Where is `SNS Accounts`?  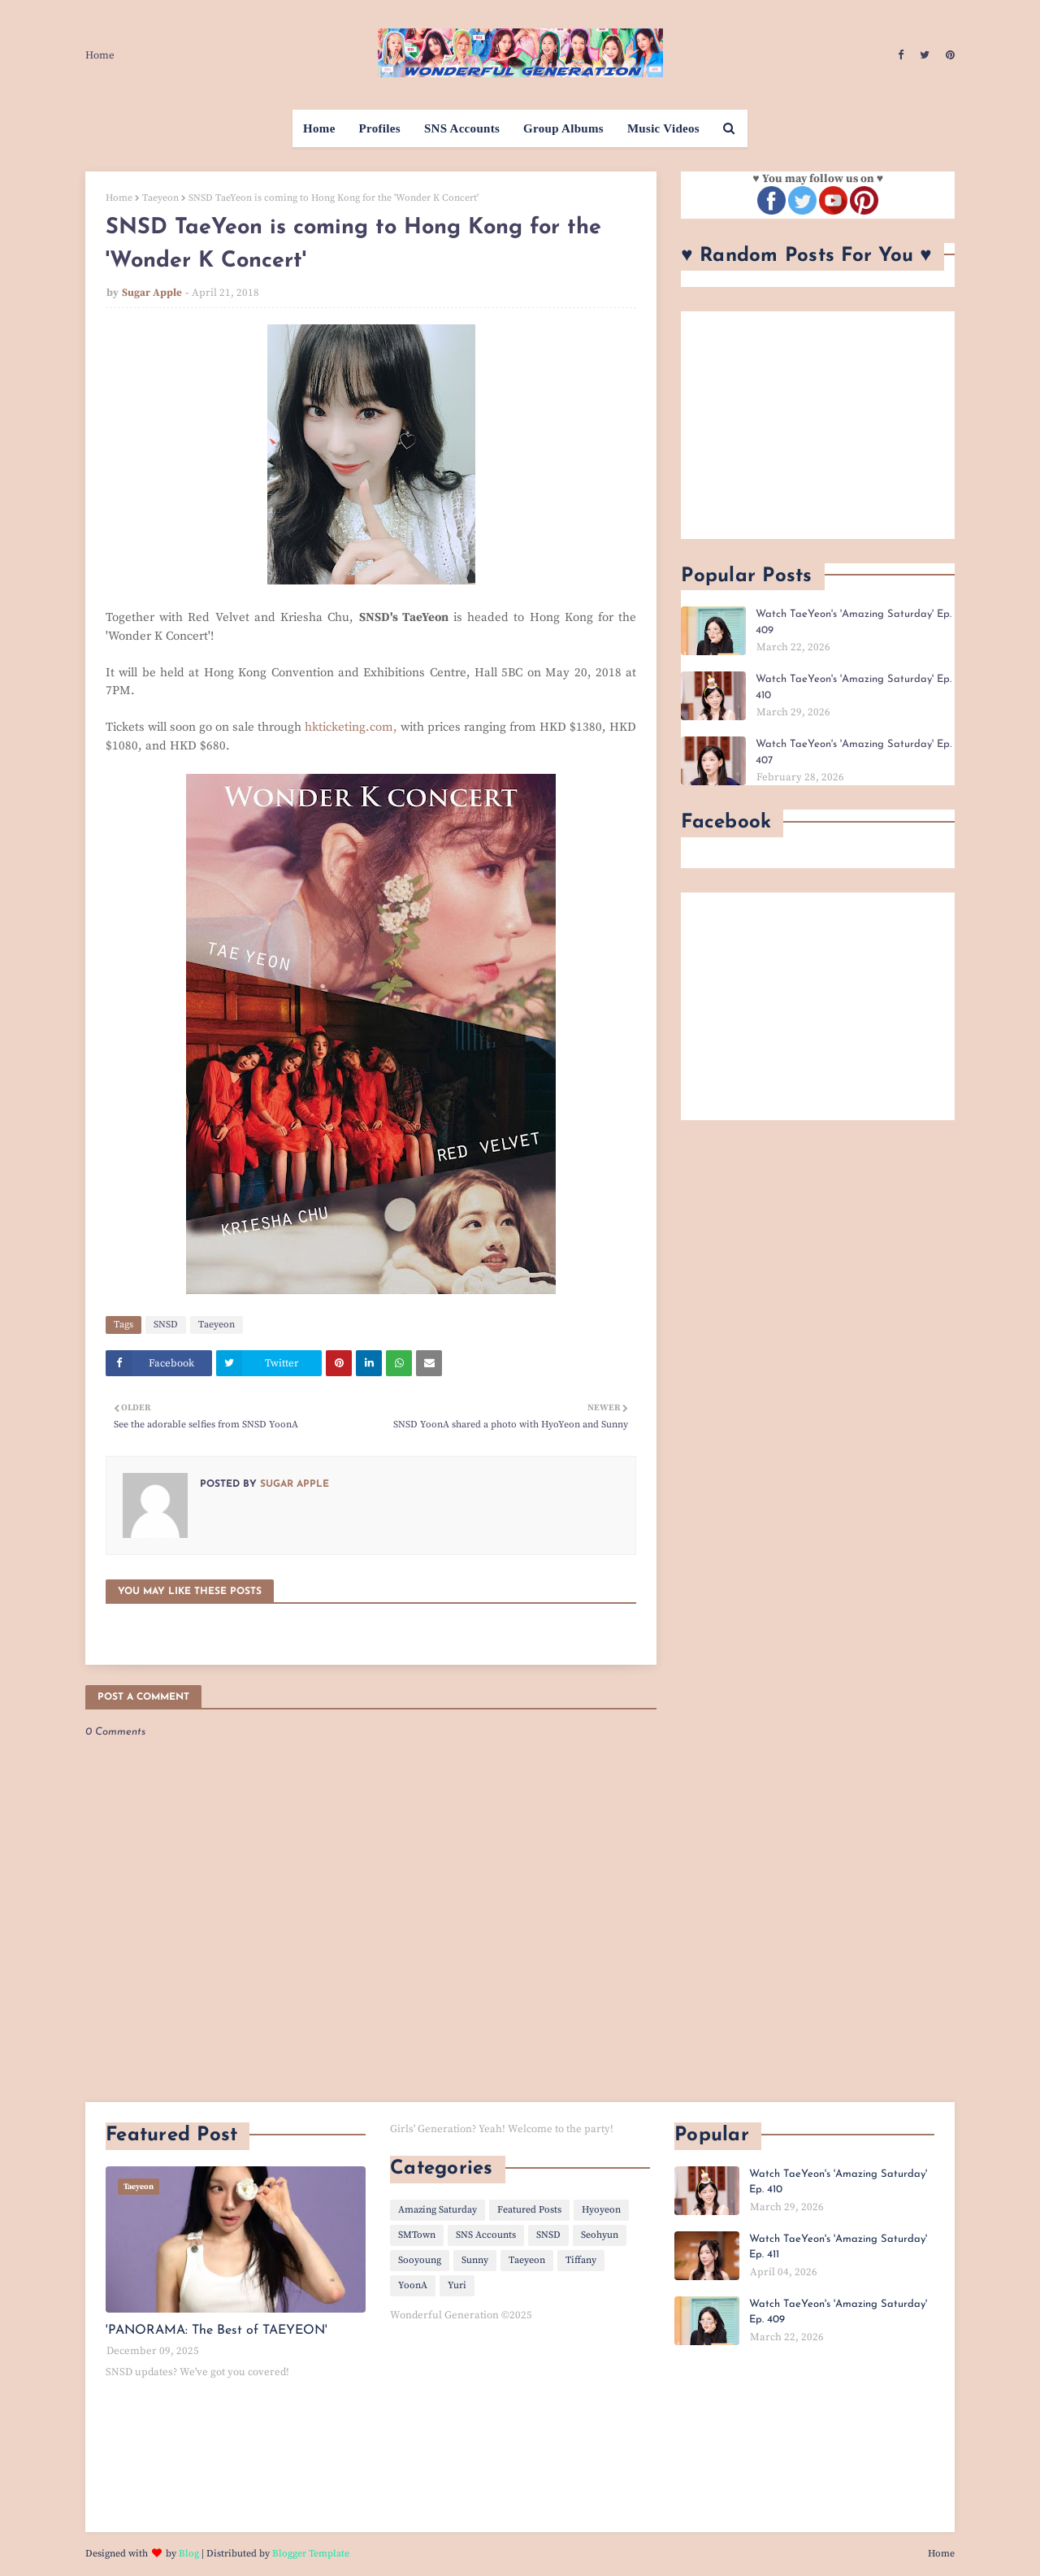 SNS Accounts is located at coordinates (486, 2235).